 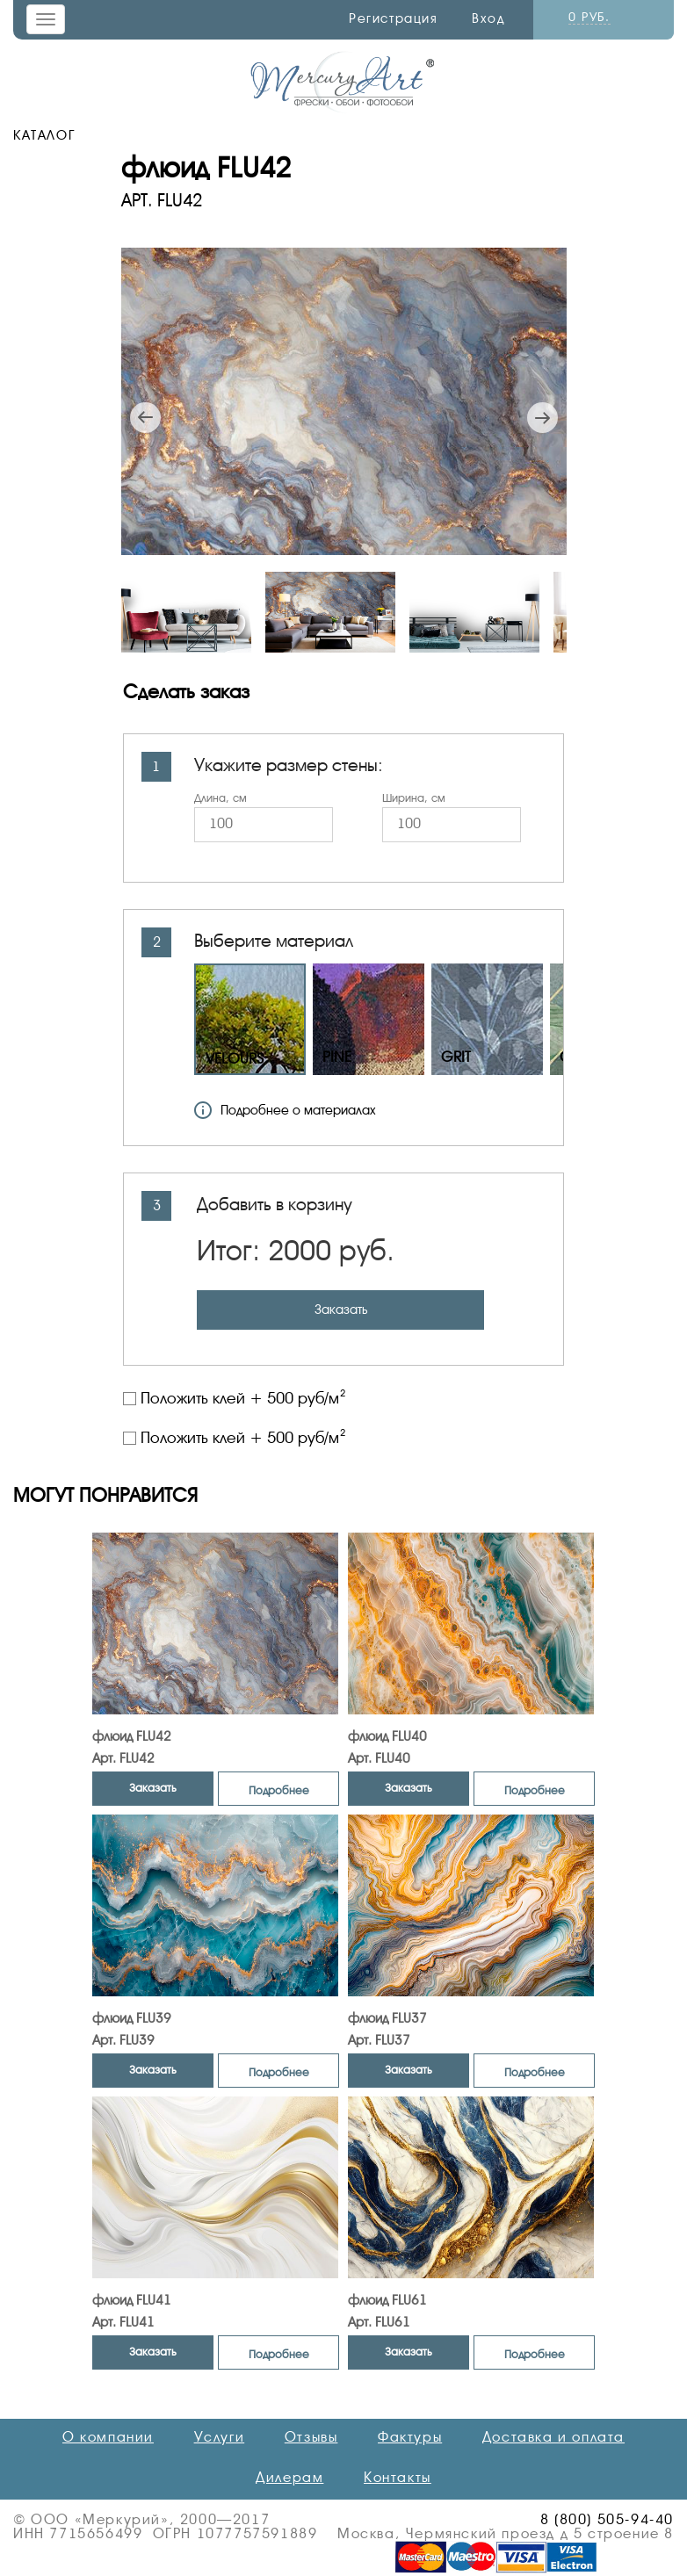 I want to click on Подробнее о материалах, so click(x=285, y=1110).